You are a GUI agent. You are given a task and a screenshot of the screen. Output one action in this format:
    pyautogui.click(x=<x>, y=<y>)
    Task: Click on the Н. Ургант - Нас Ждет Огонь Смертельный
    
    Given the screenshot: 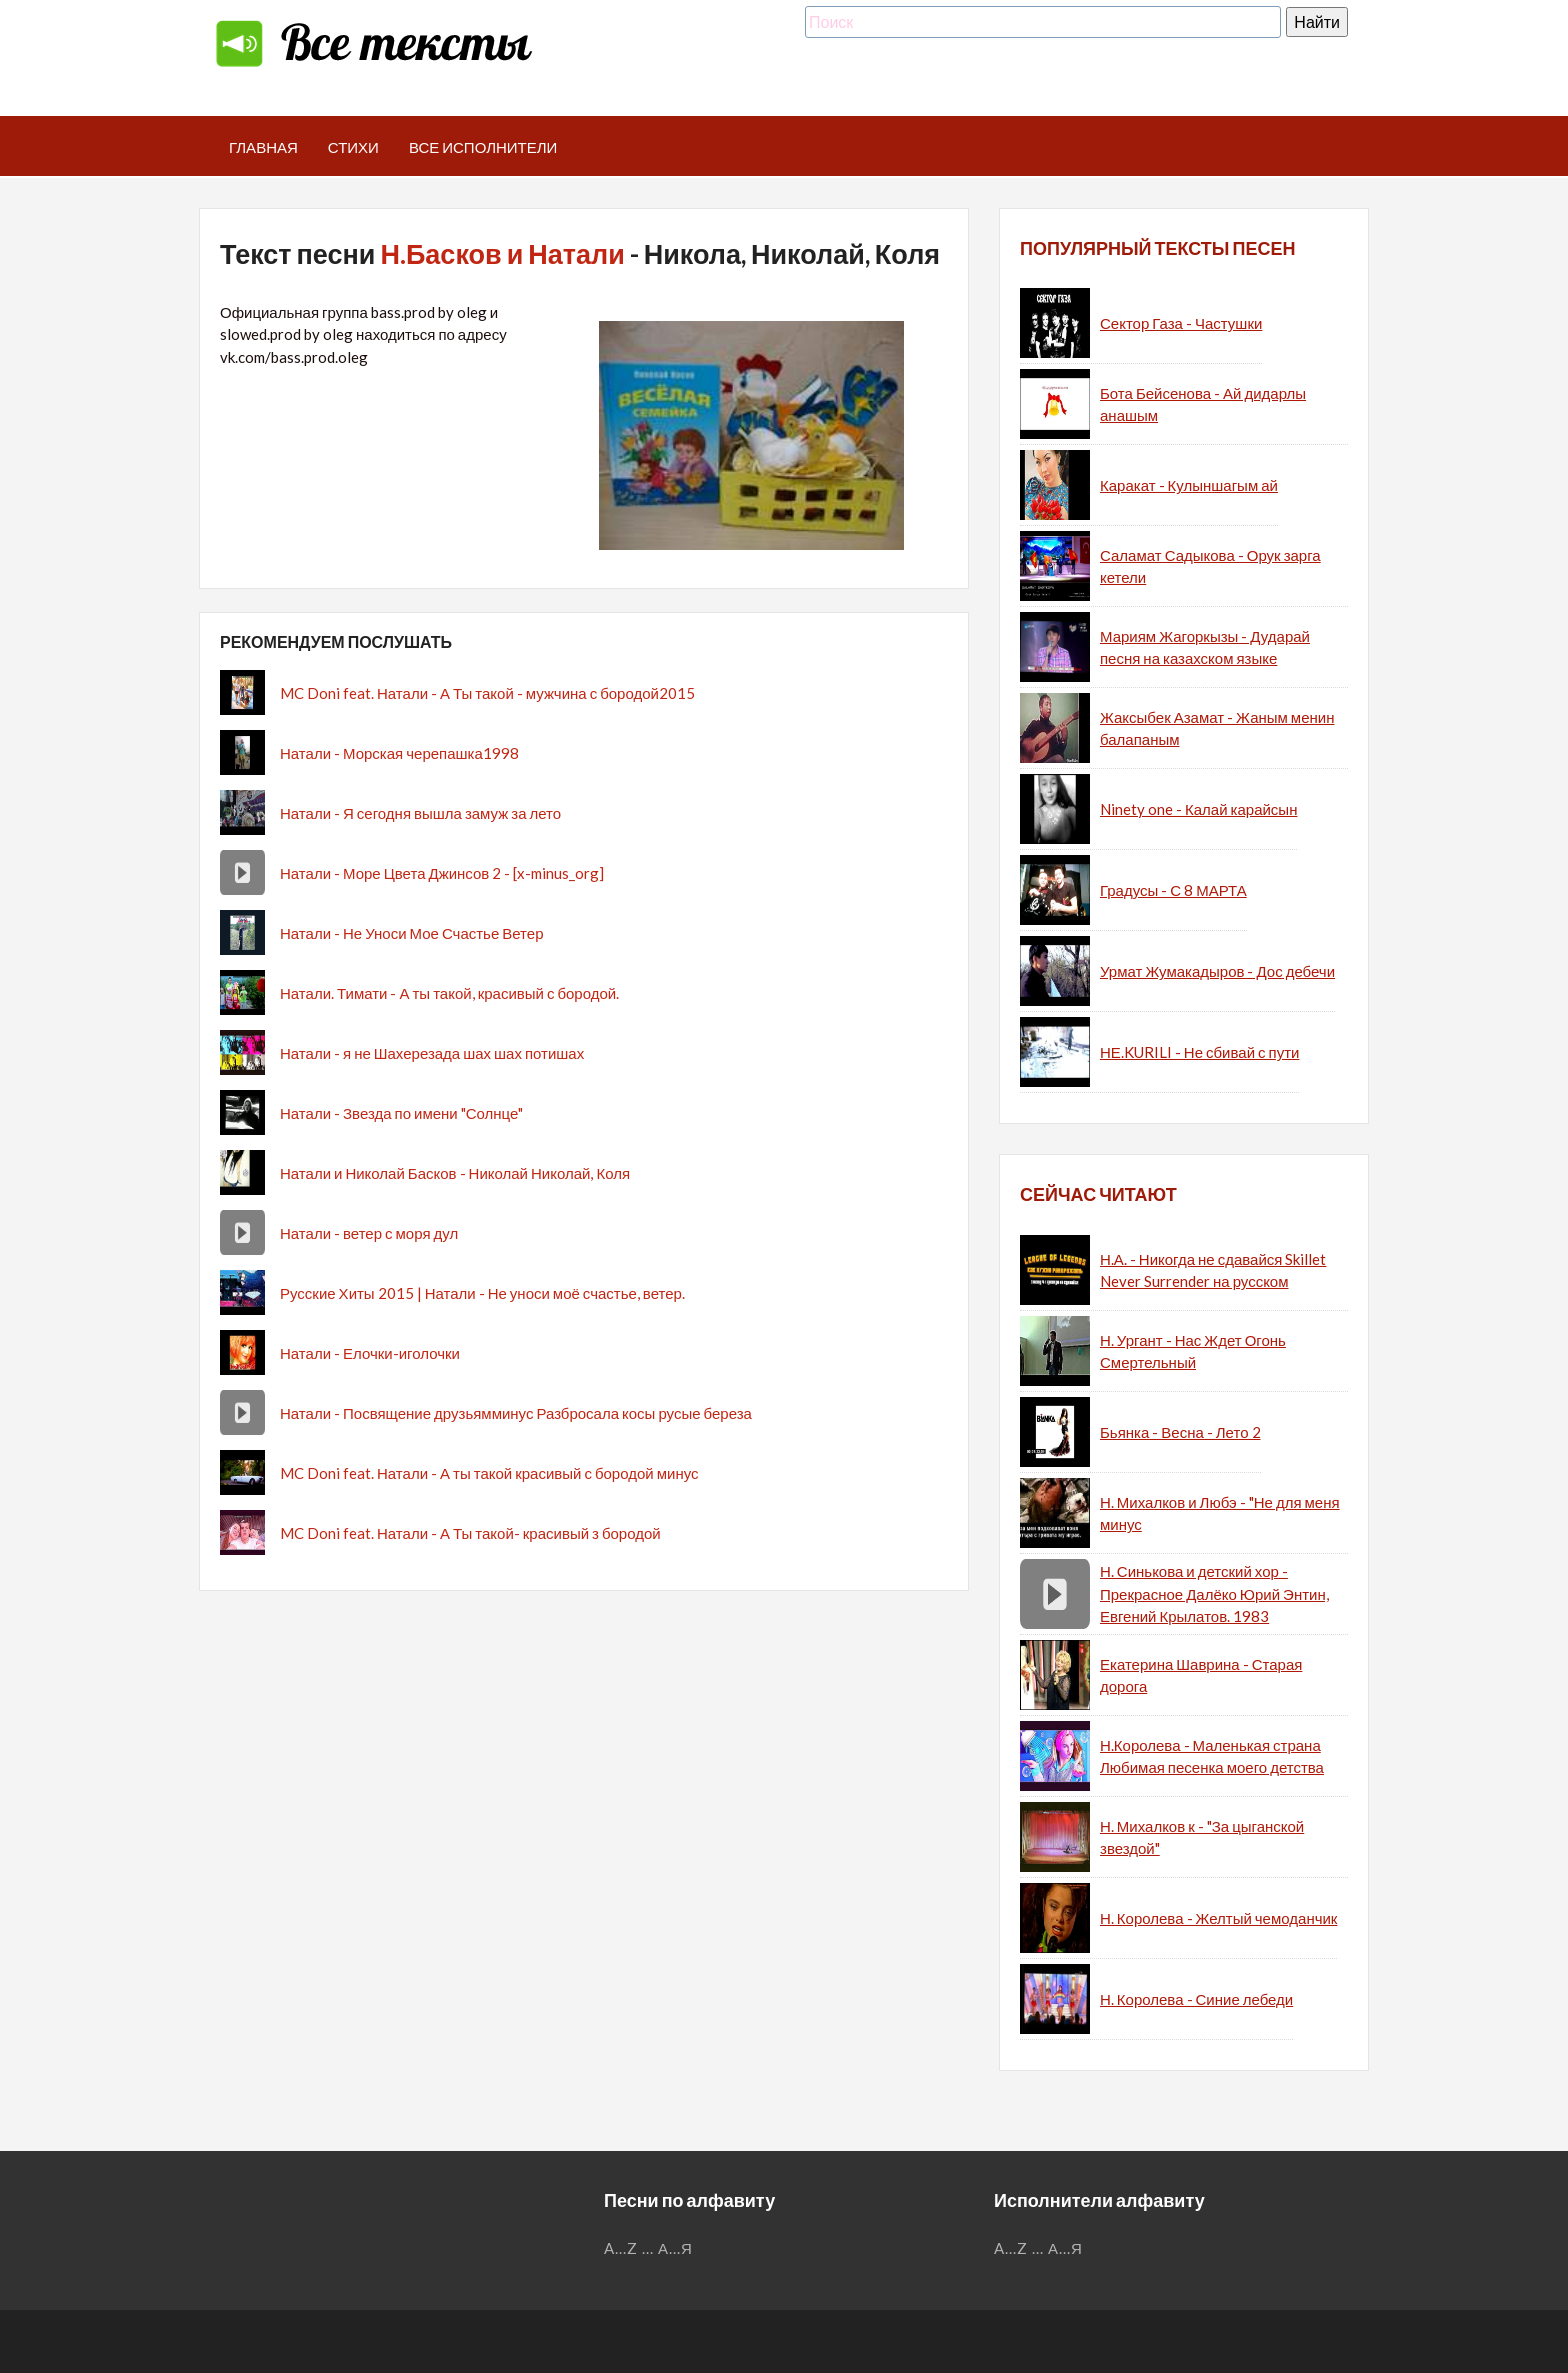 What is the action you would take?
    pyautogui.click(x=1193, y=1351)
    